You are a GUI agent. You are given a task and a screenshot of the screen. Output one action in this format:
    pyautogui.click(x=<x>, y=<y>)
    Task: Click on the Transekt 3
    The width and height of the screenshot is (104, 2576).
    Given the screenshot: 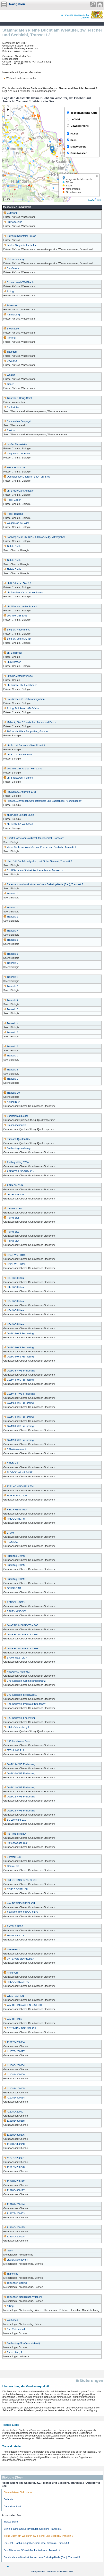 What is the action you would take?
    pyautogui.click(x=10, y=916)
    